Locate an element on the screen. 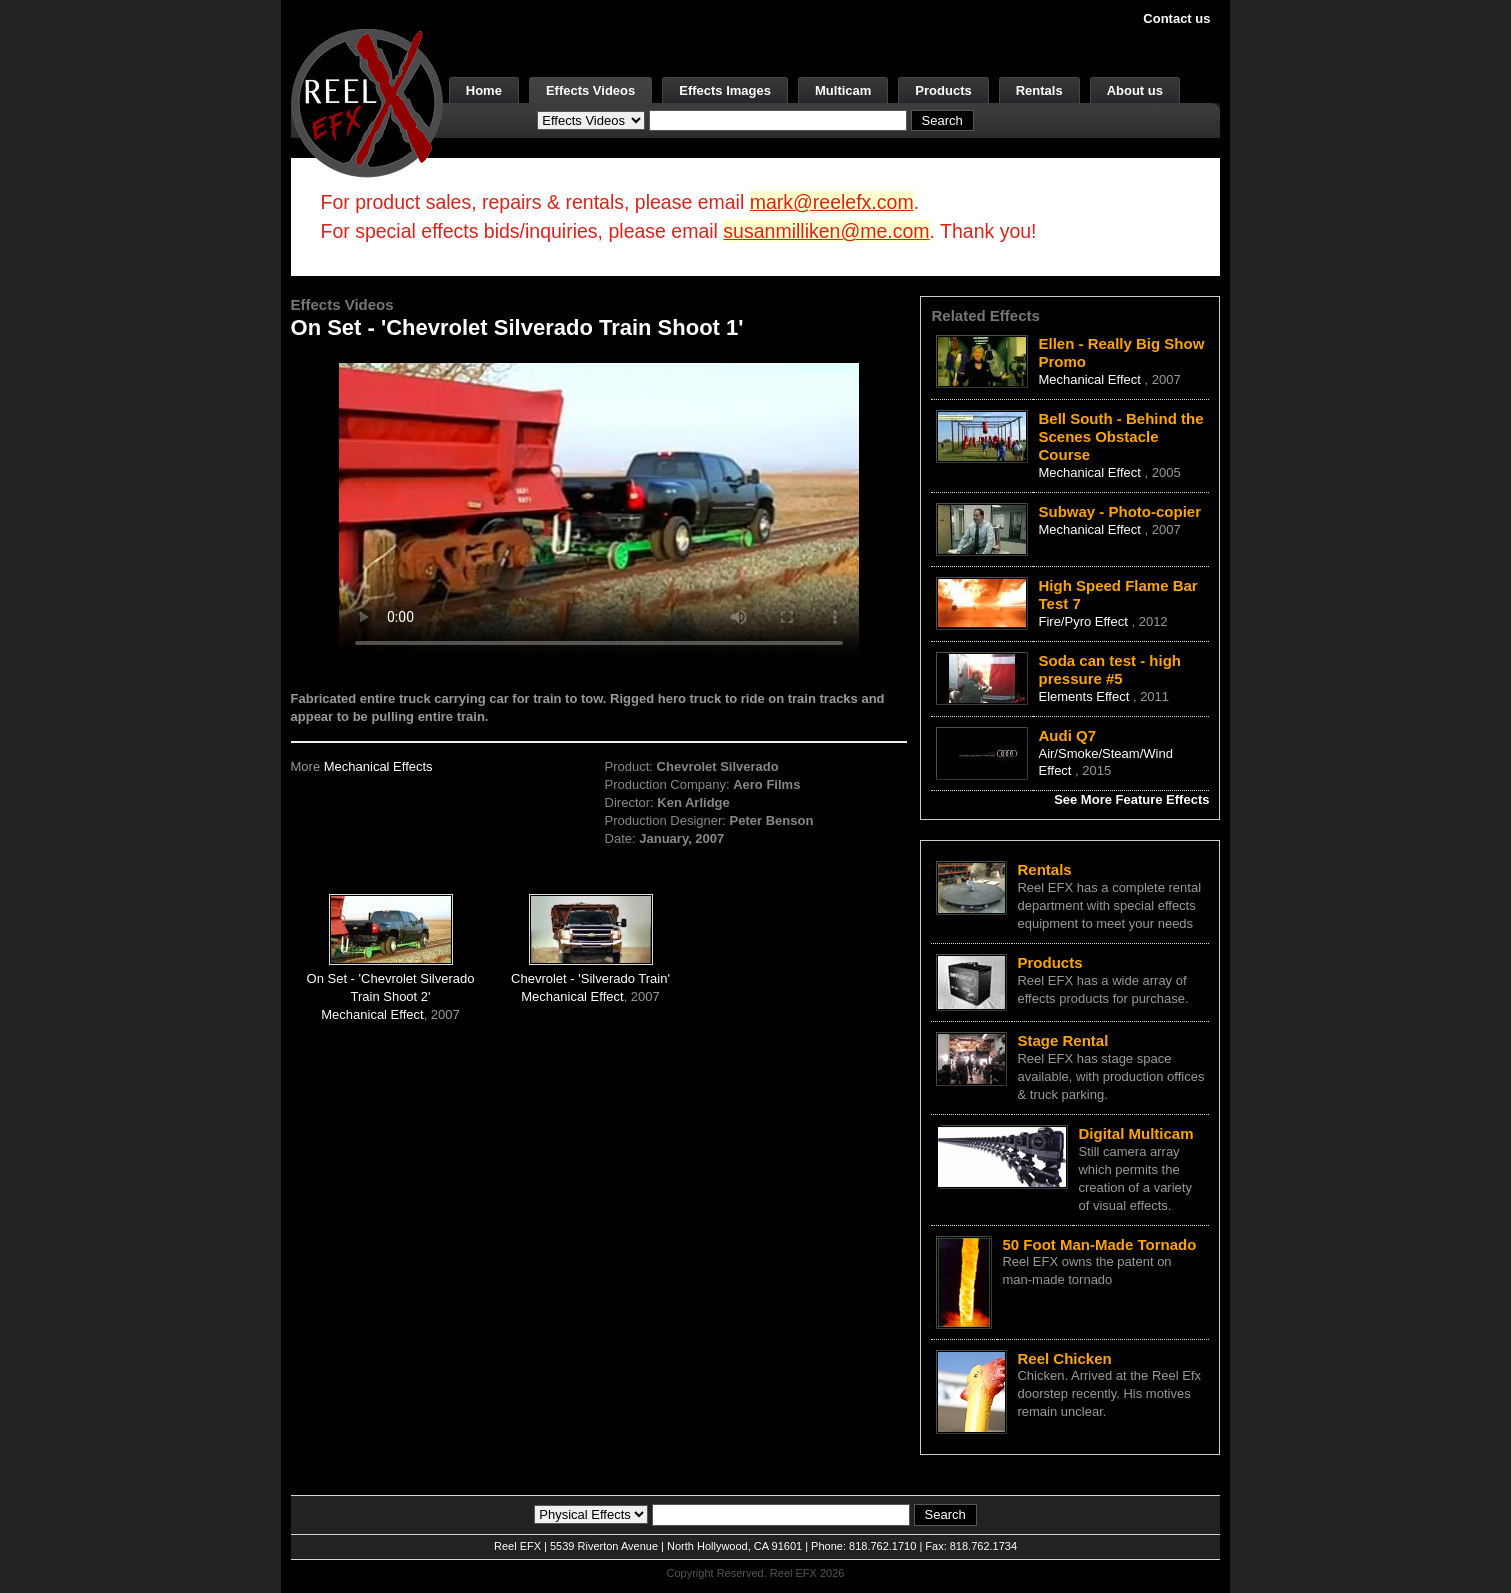 This screenshot has width=1511, height=1593. Home is located at coordinates (484, 90).